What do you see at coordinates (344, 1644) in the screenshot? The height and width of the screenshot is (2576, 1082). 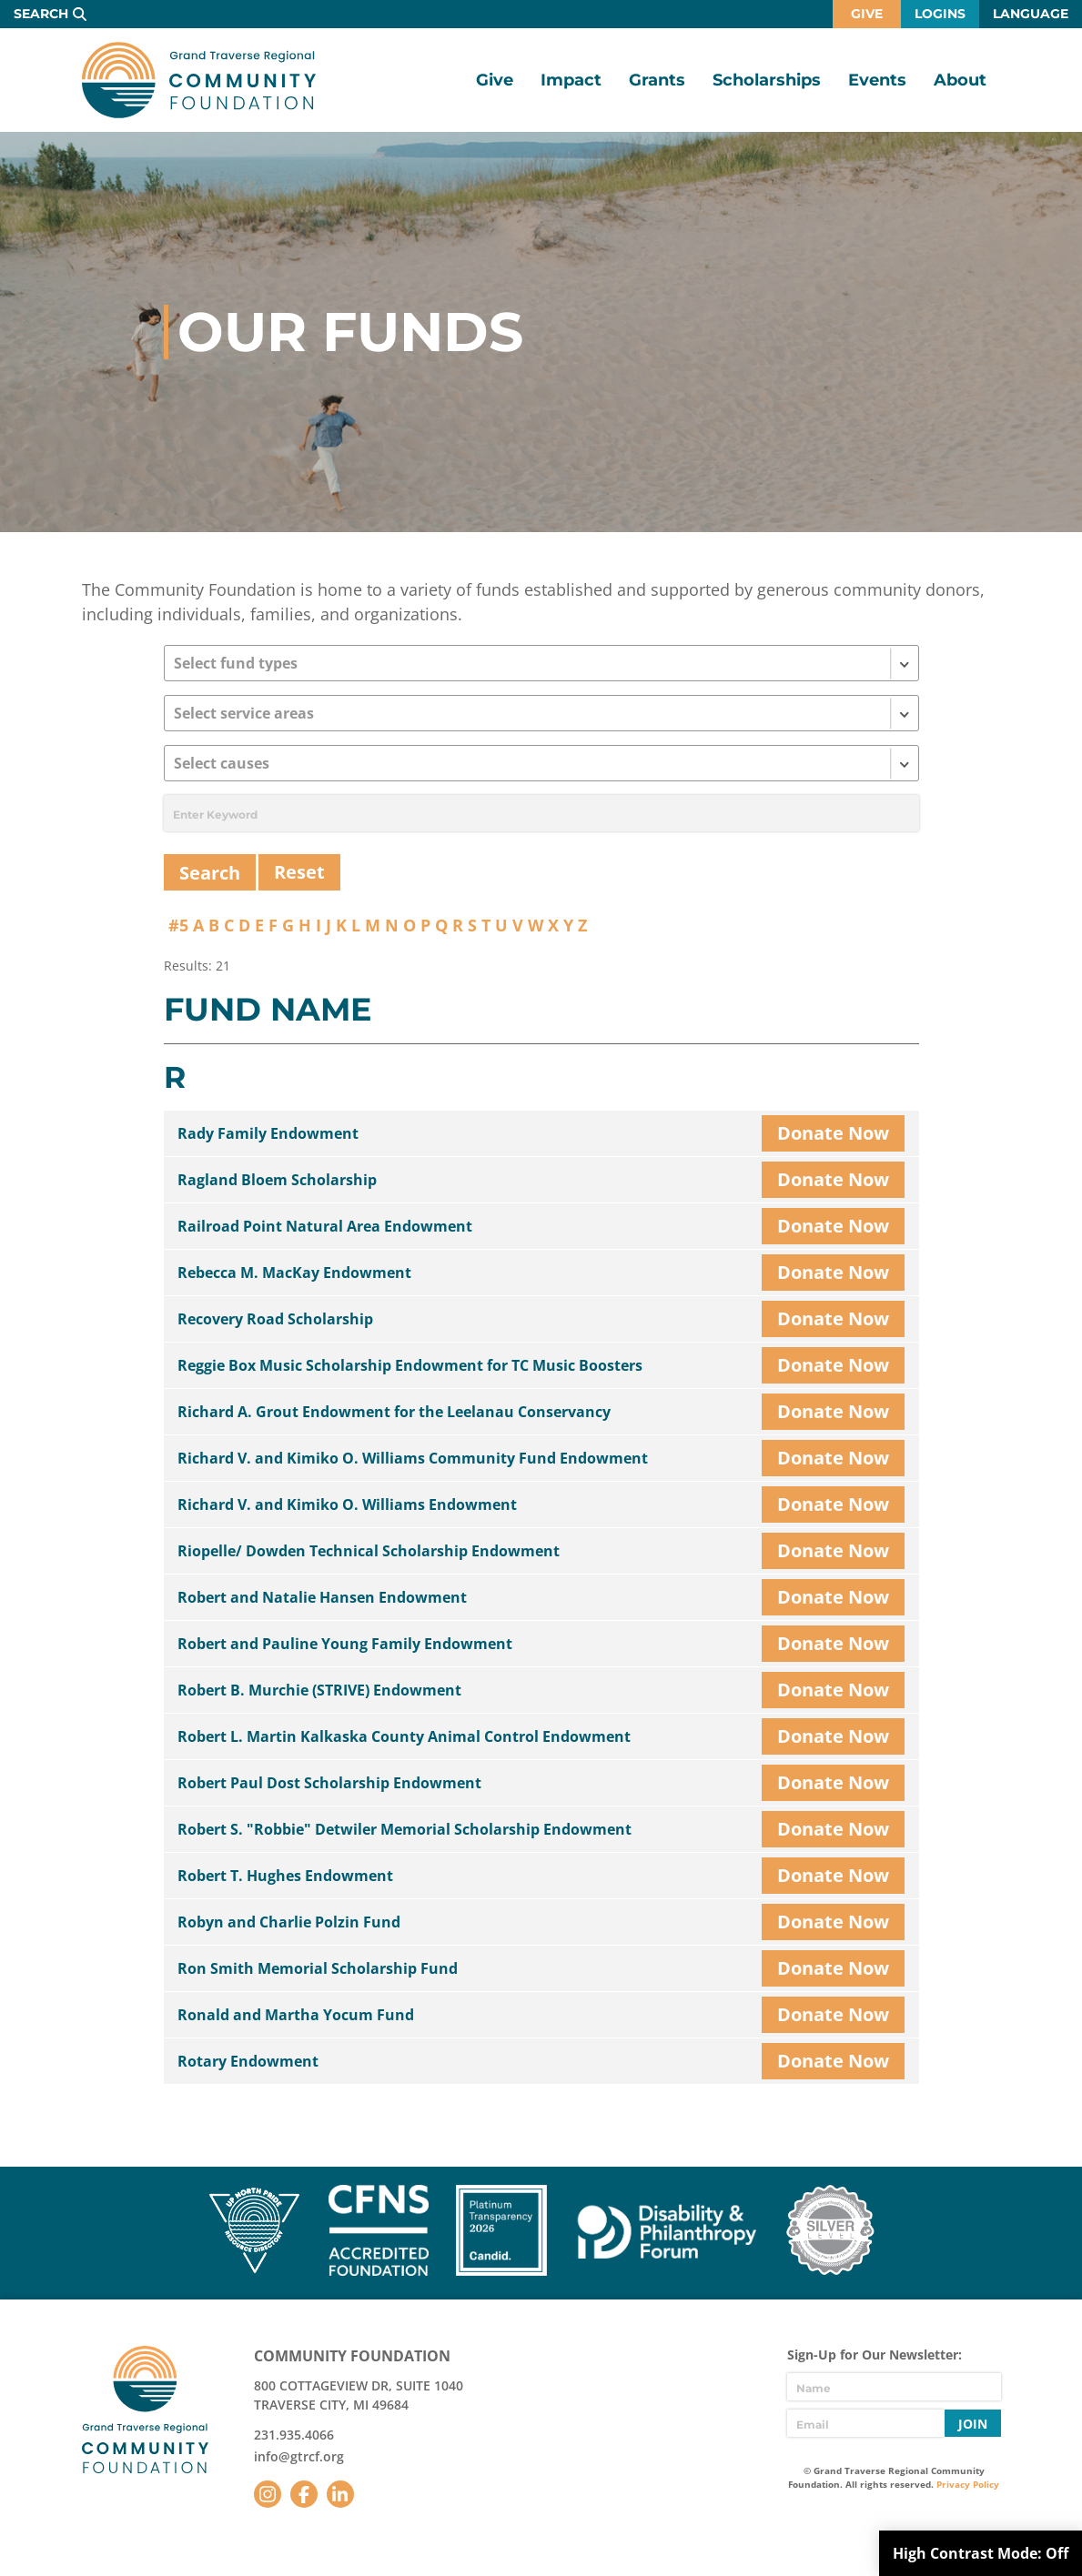 I see `Robert and Pauline Young Family Endowment` at bounding box center [344, 1644].